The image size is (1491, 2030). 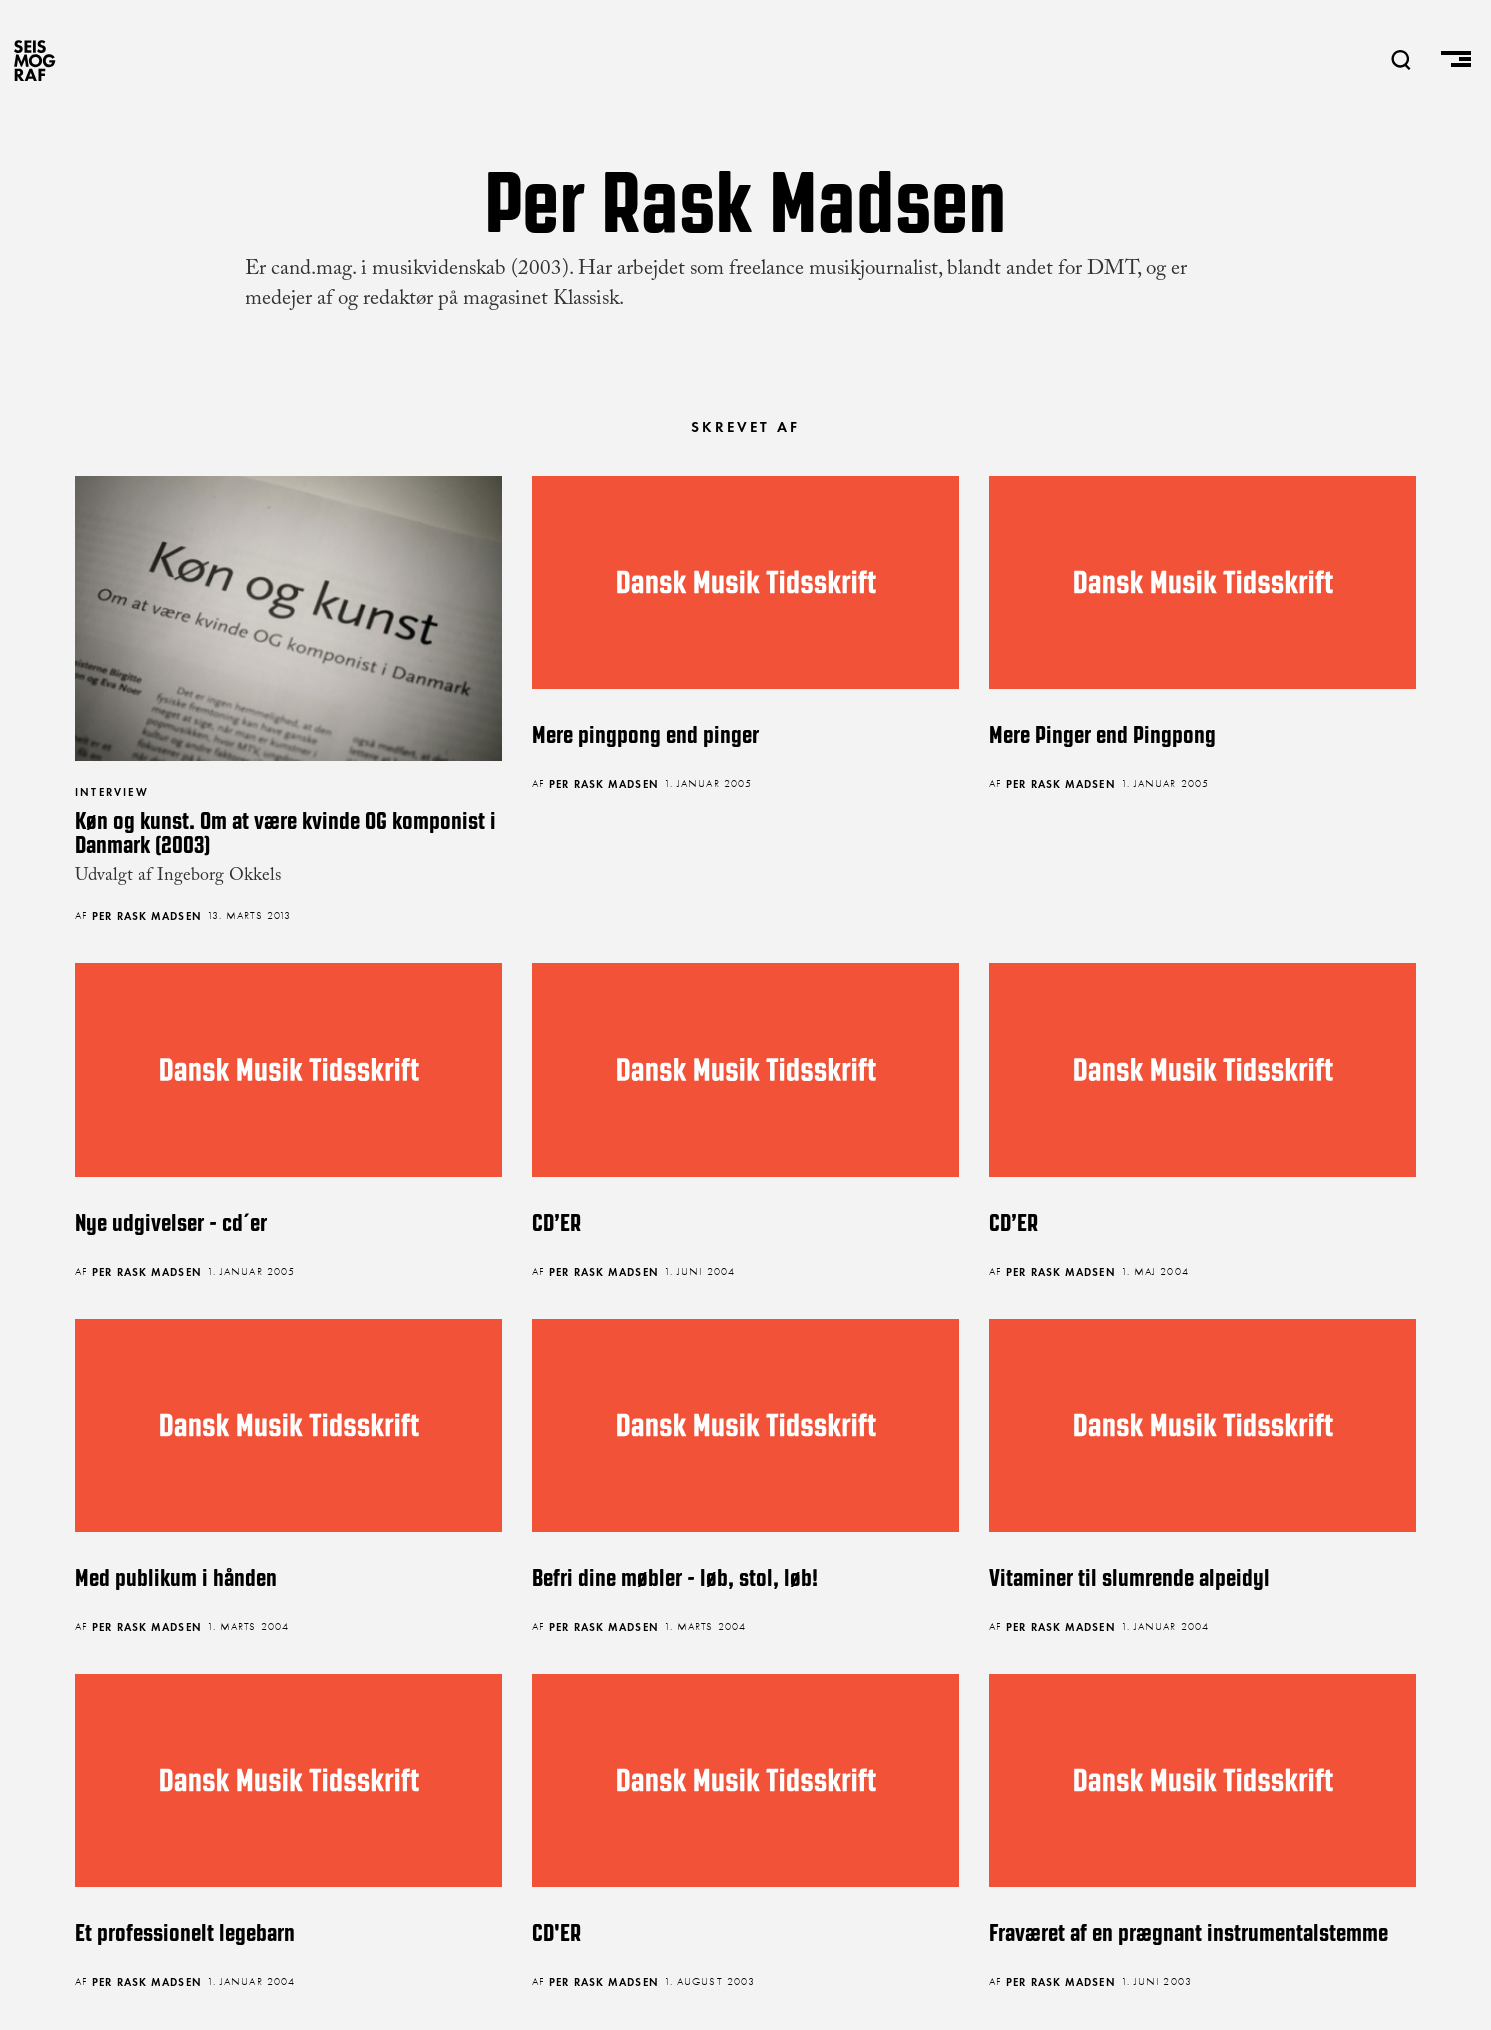 What do you see at coordinates (35, 60) in the screenshot?
I see `SEISMOGRAF` at bounding box center [35, 60].